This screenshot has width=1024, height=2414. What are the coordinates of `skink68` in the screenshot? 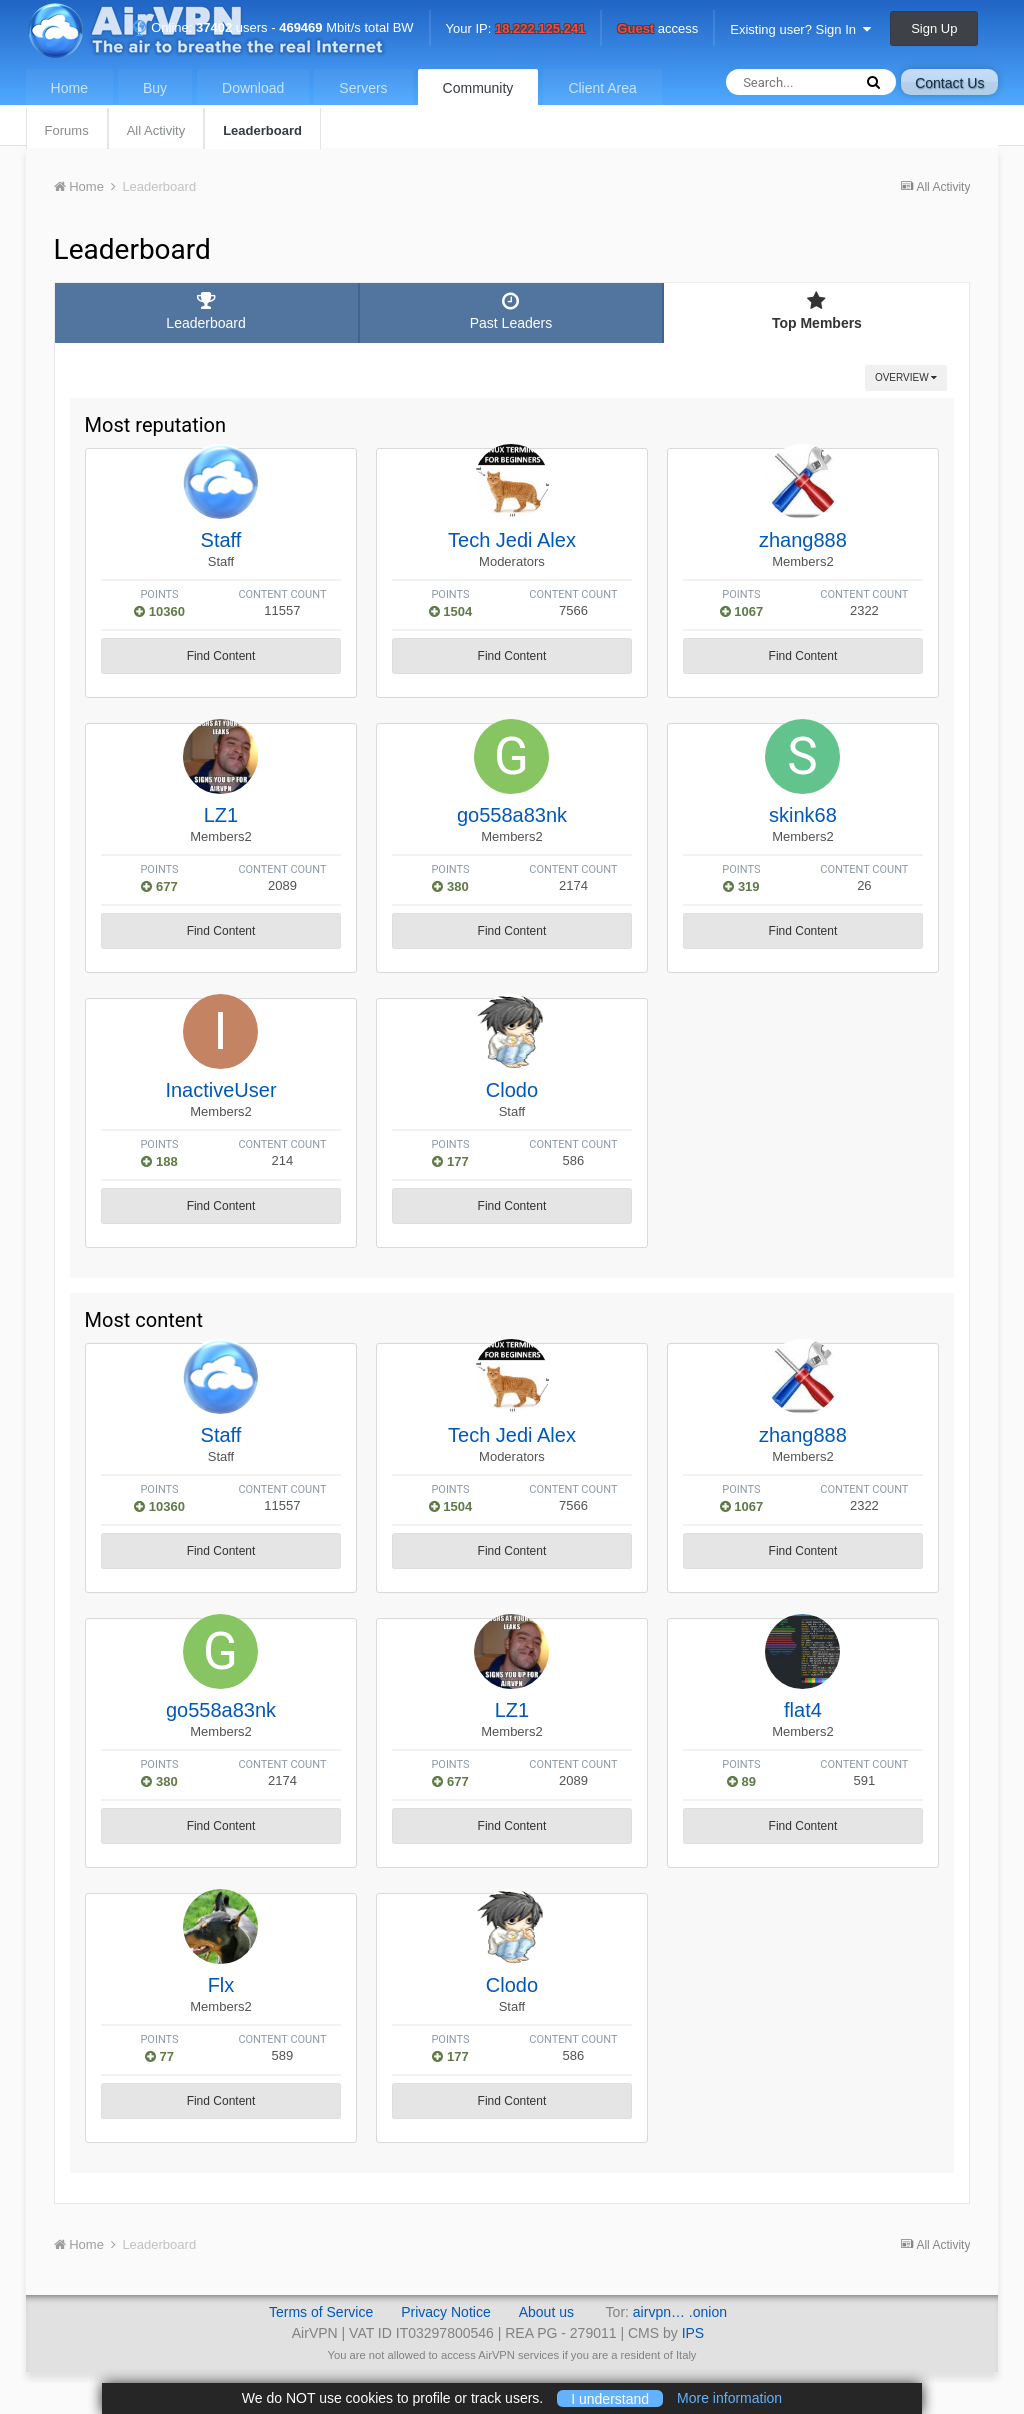 It's located at (803, 815).